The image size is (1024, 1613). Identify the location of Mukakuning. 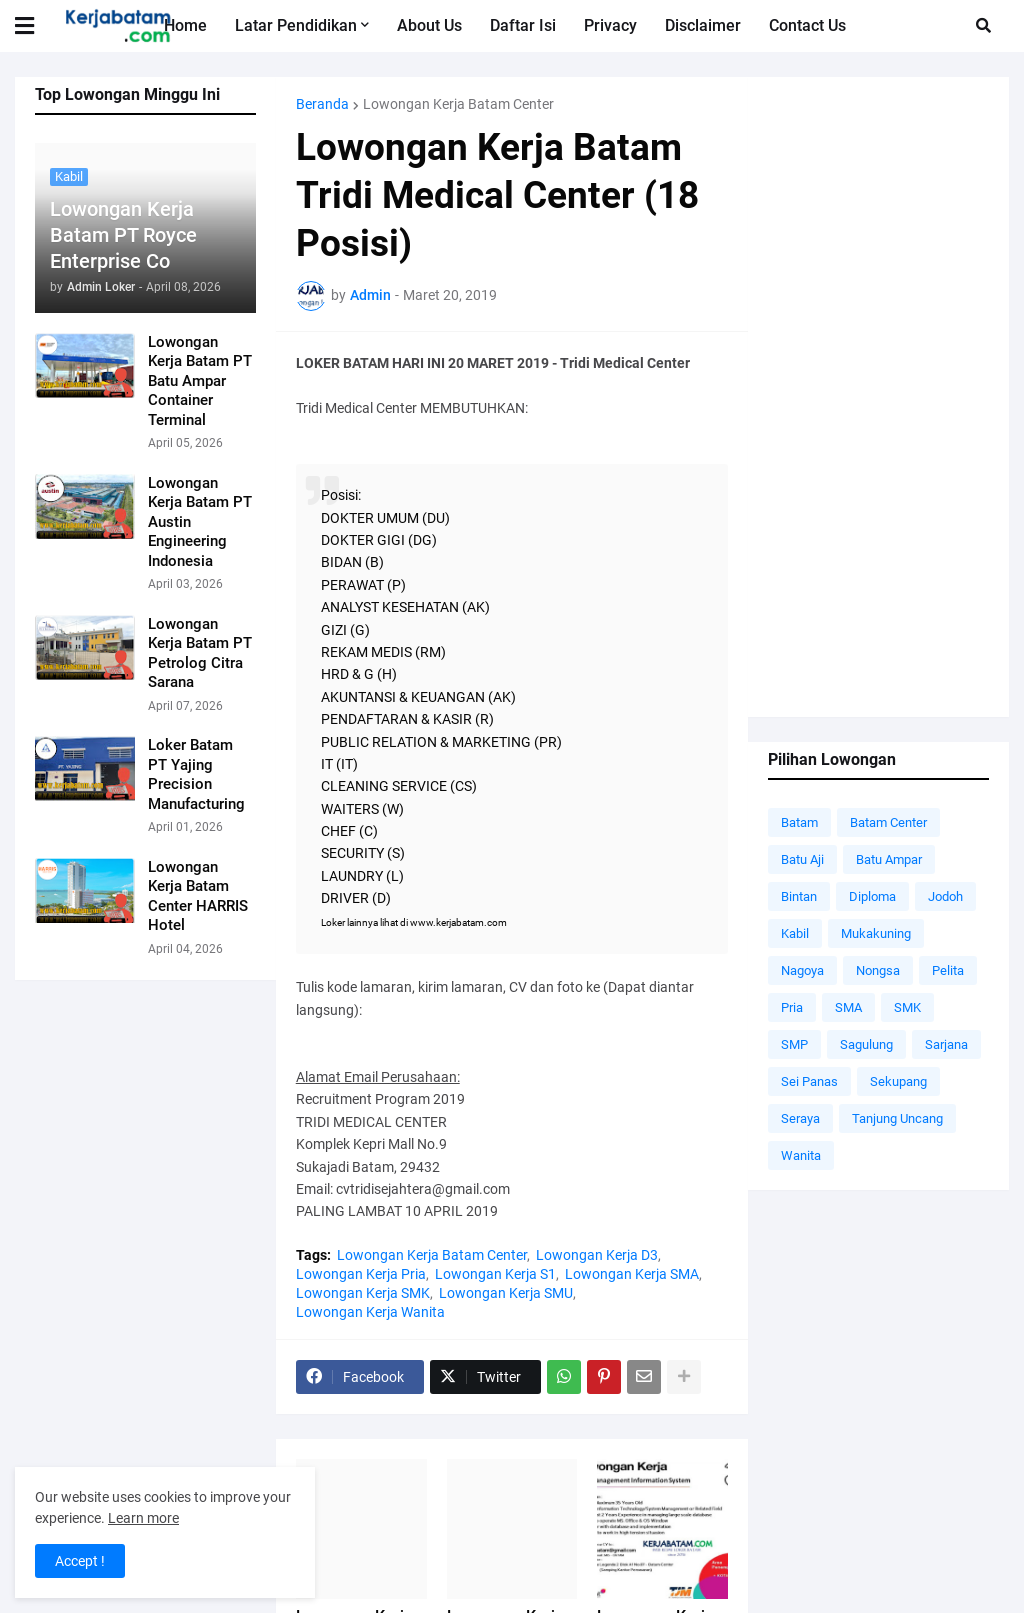
(876, 933).